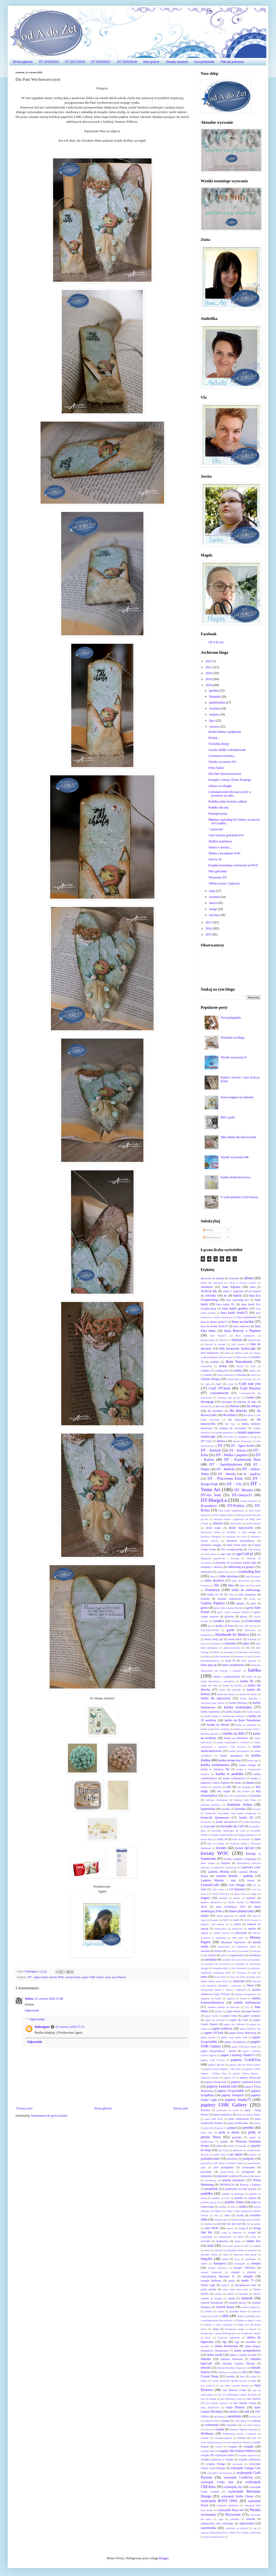  I want to click on wstążka Old Fashion Ribbon, so click(236, 2450).